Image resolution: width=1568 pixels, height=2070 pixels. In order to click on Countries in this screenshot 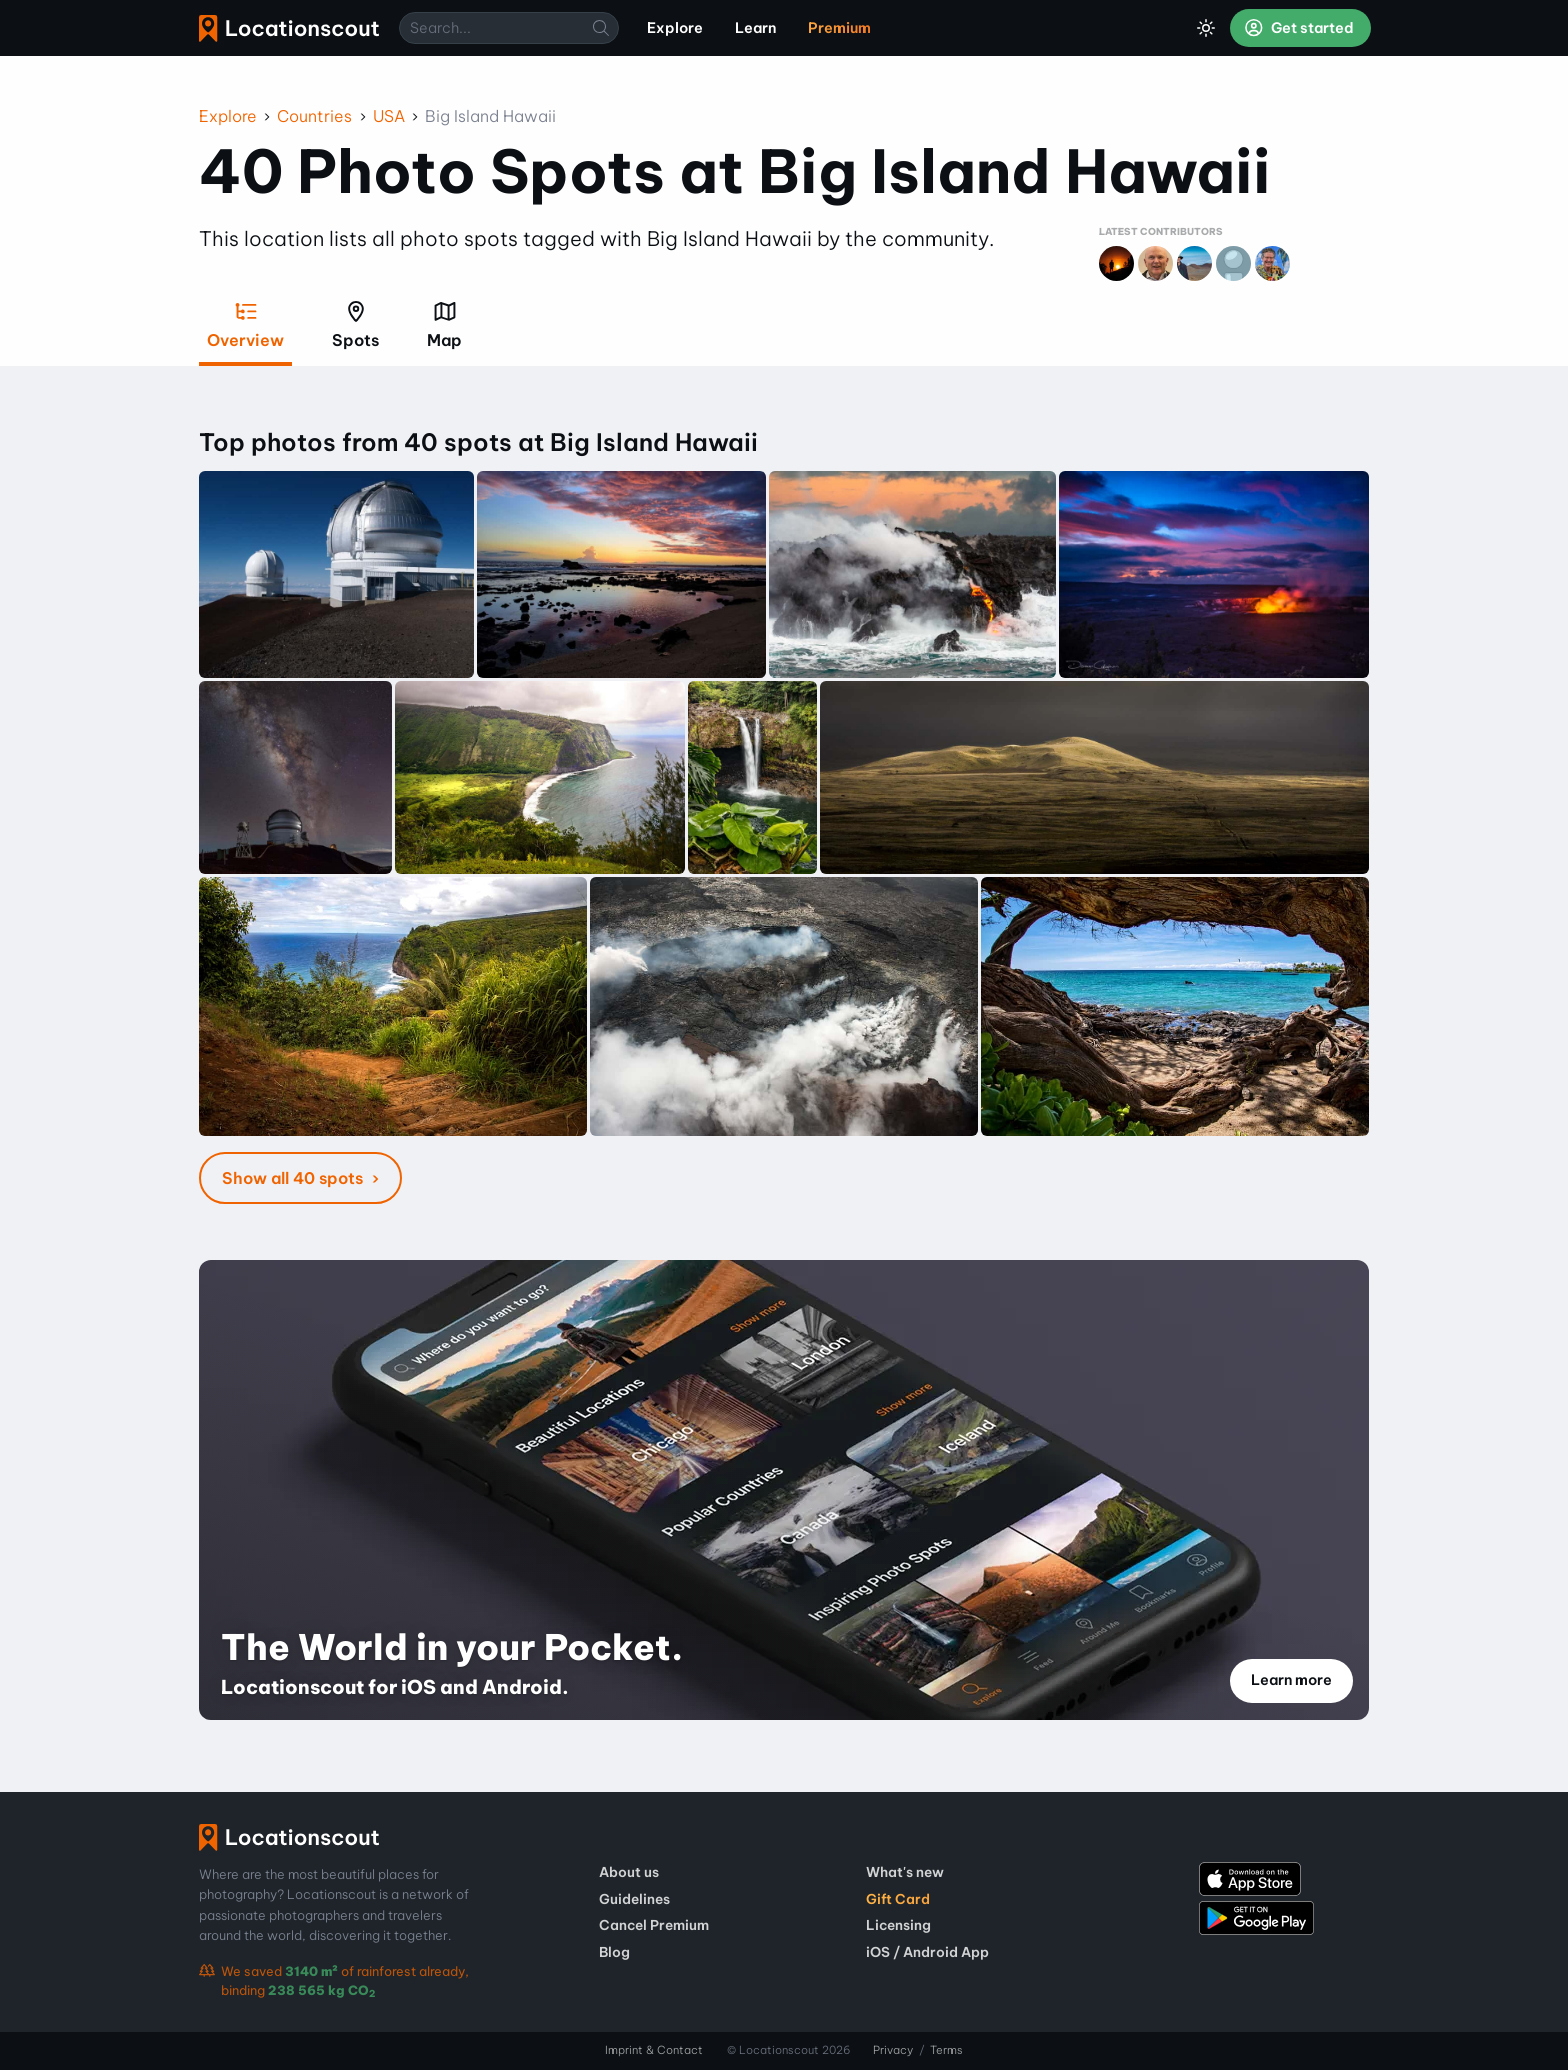, I will do `click(314, 116)`.